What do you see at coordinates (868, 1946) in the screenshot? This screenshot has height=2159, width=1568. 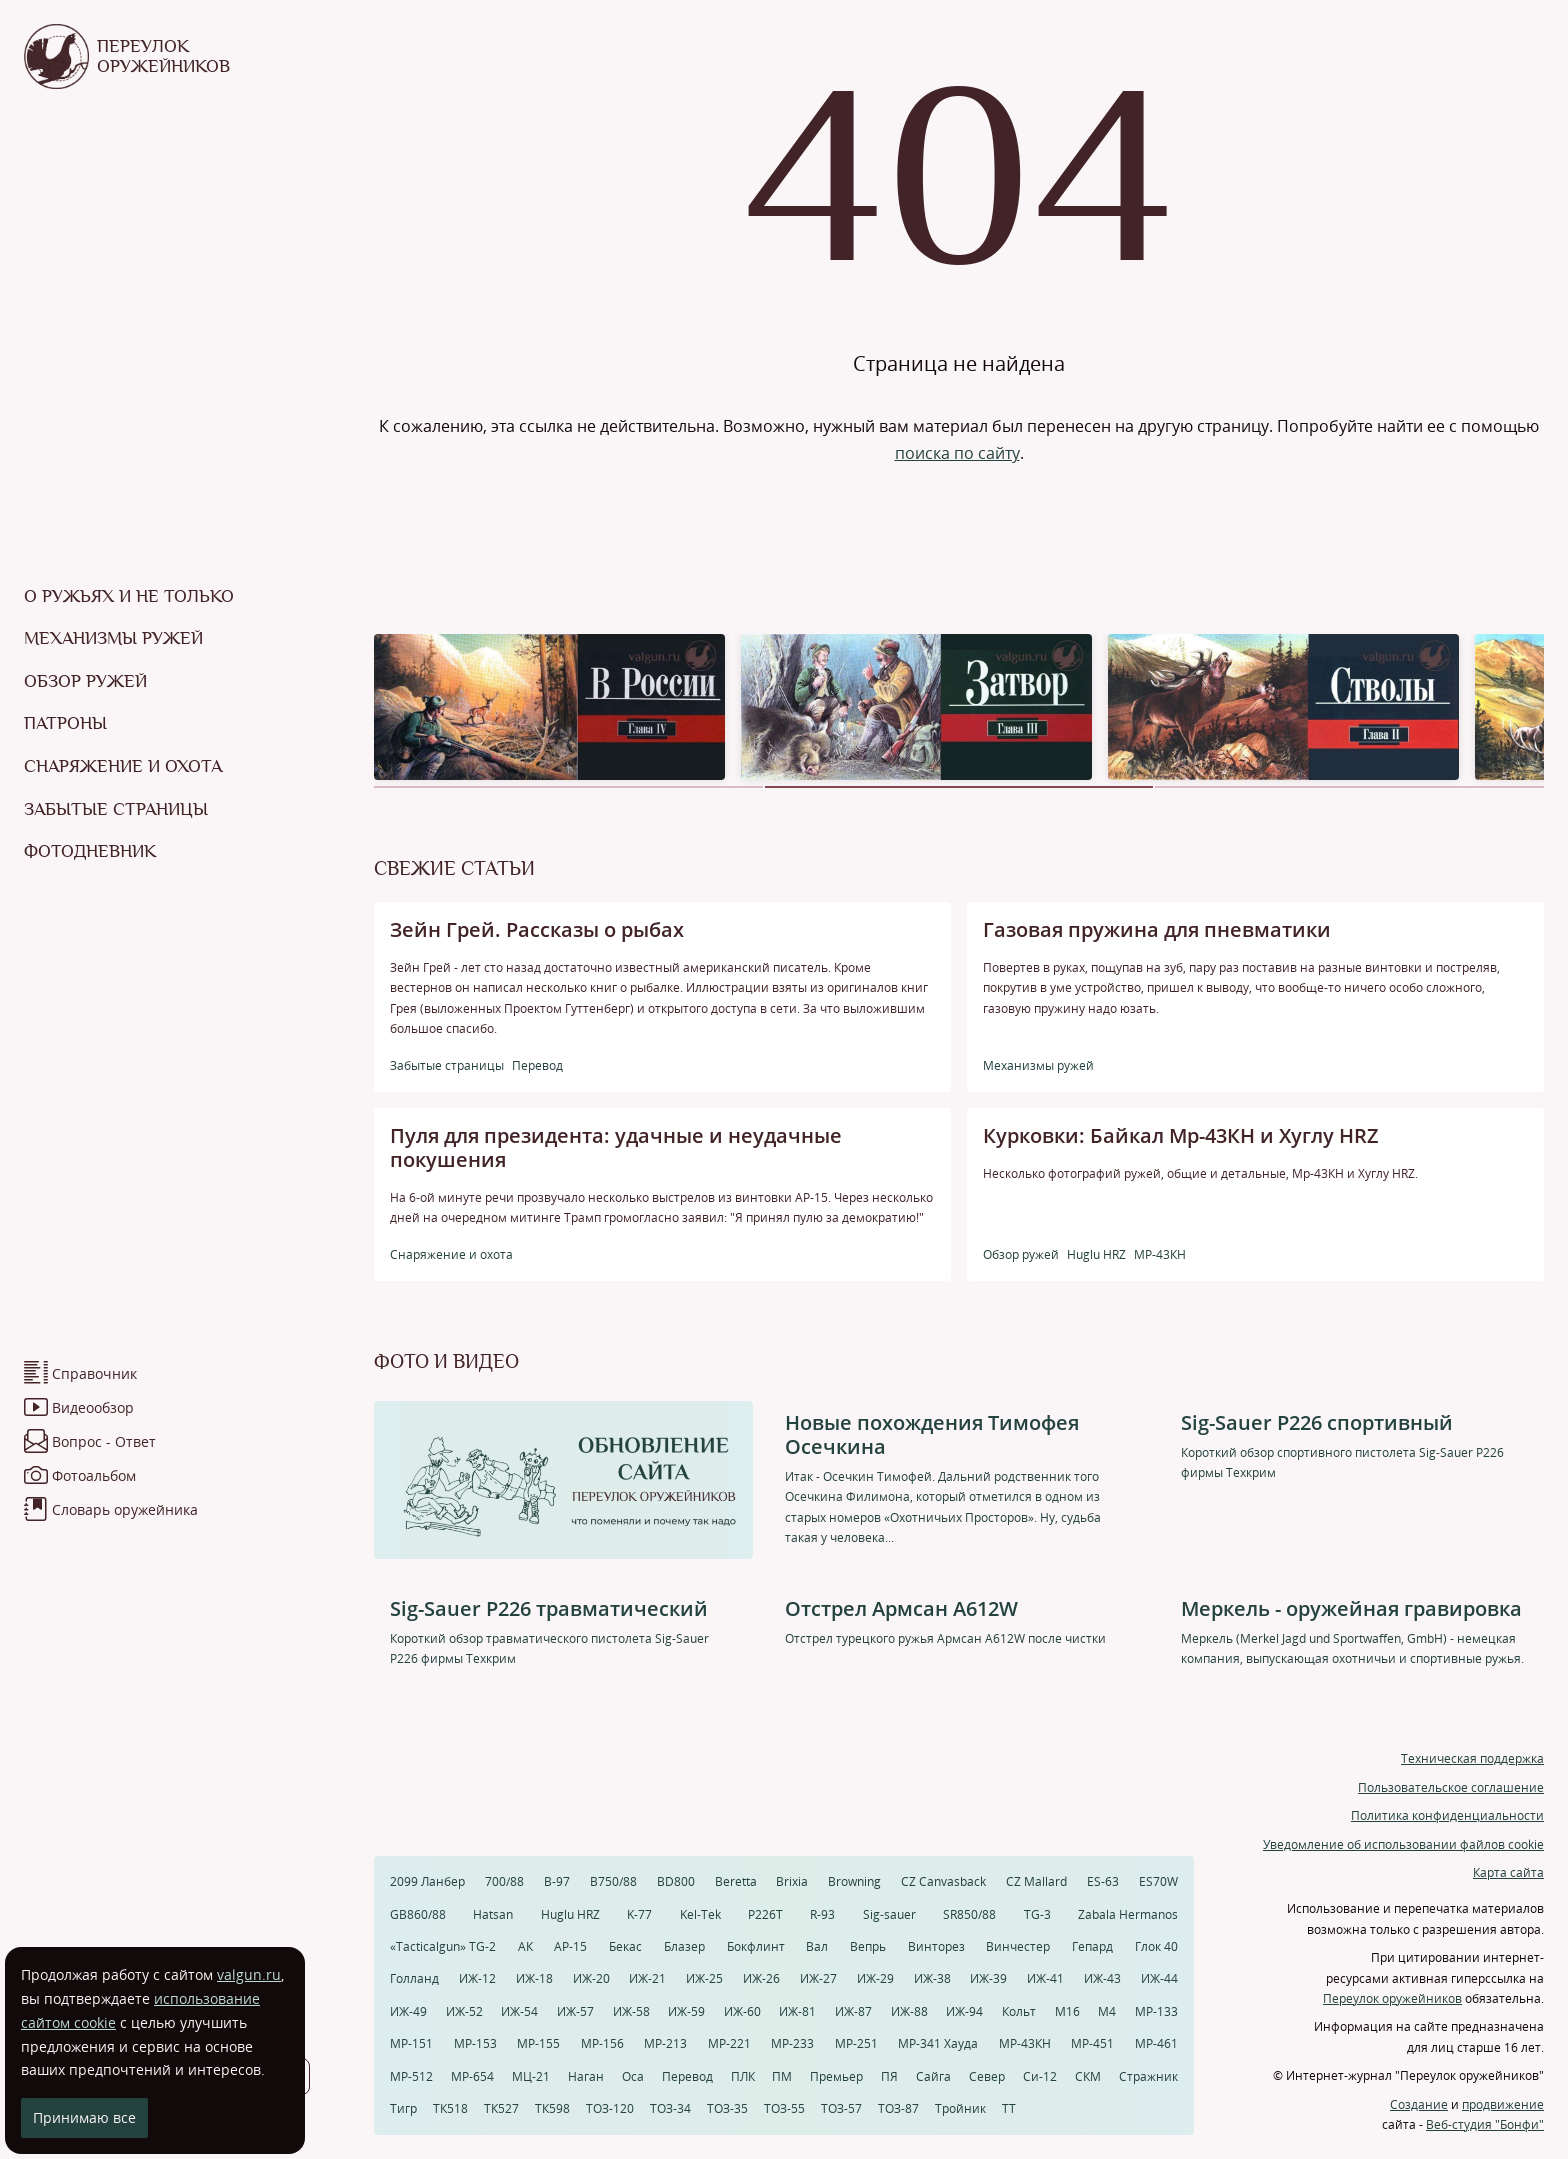 I see `Вепрь` at bounding box center [868, 1946].